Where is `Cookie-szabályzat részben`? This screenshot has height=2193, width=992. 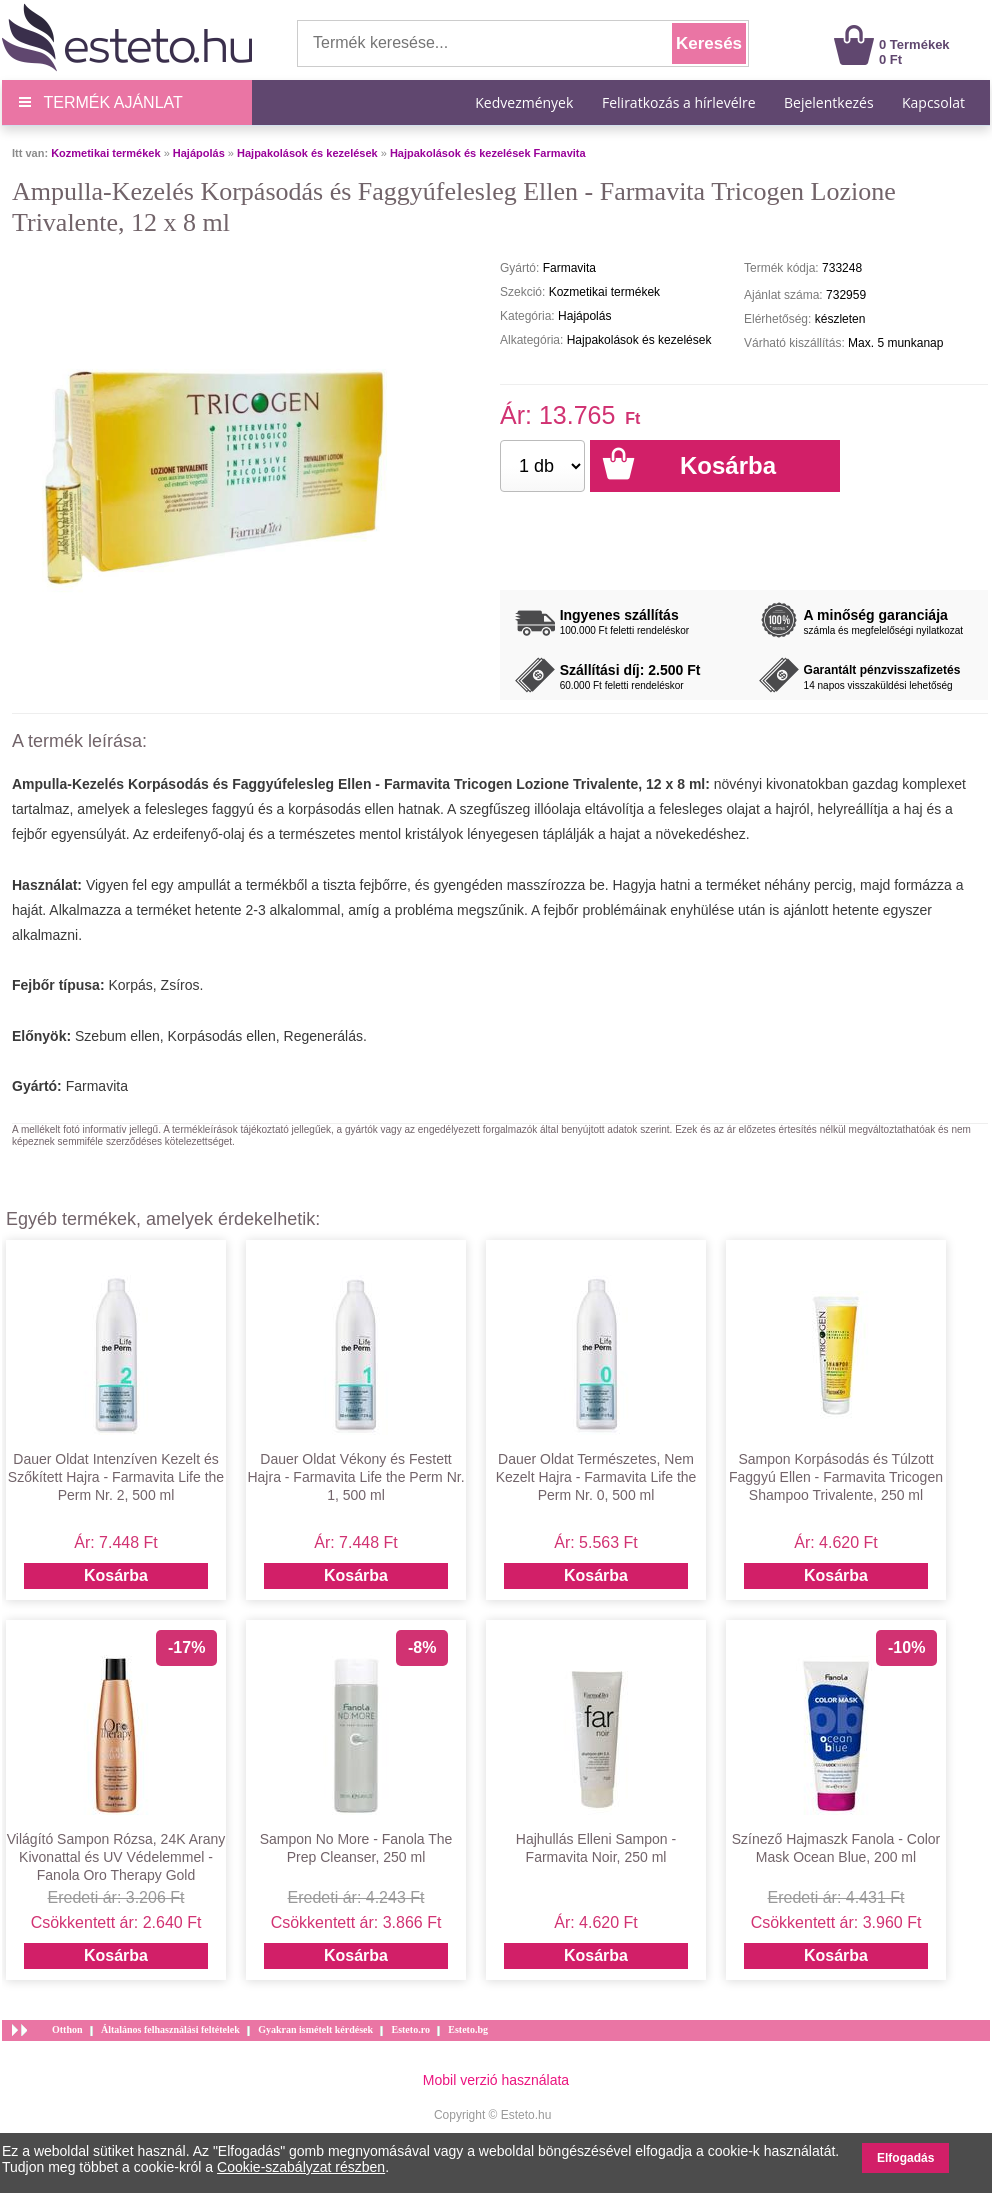
Cookie-szabályzat részben is located at coordinates (301, 2167).